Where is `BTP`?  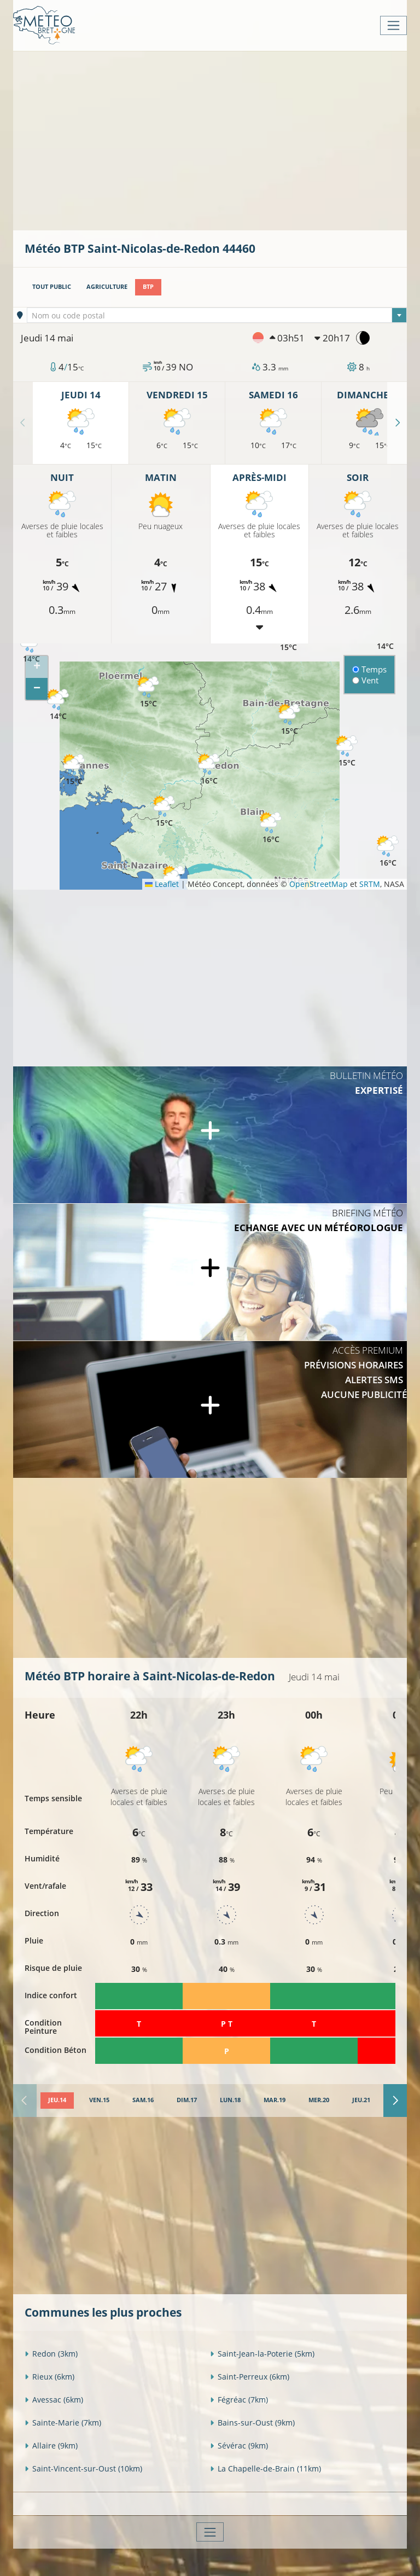
BTP is located at coordinates (148, 287).